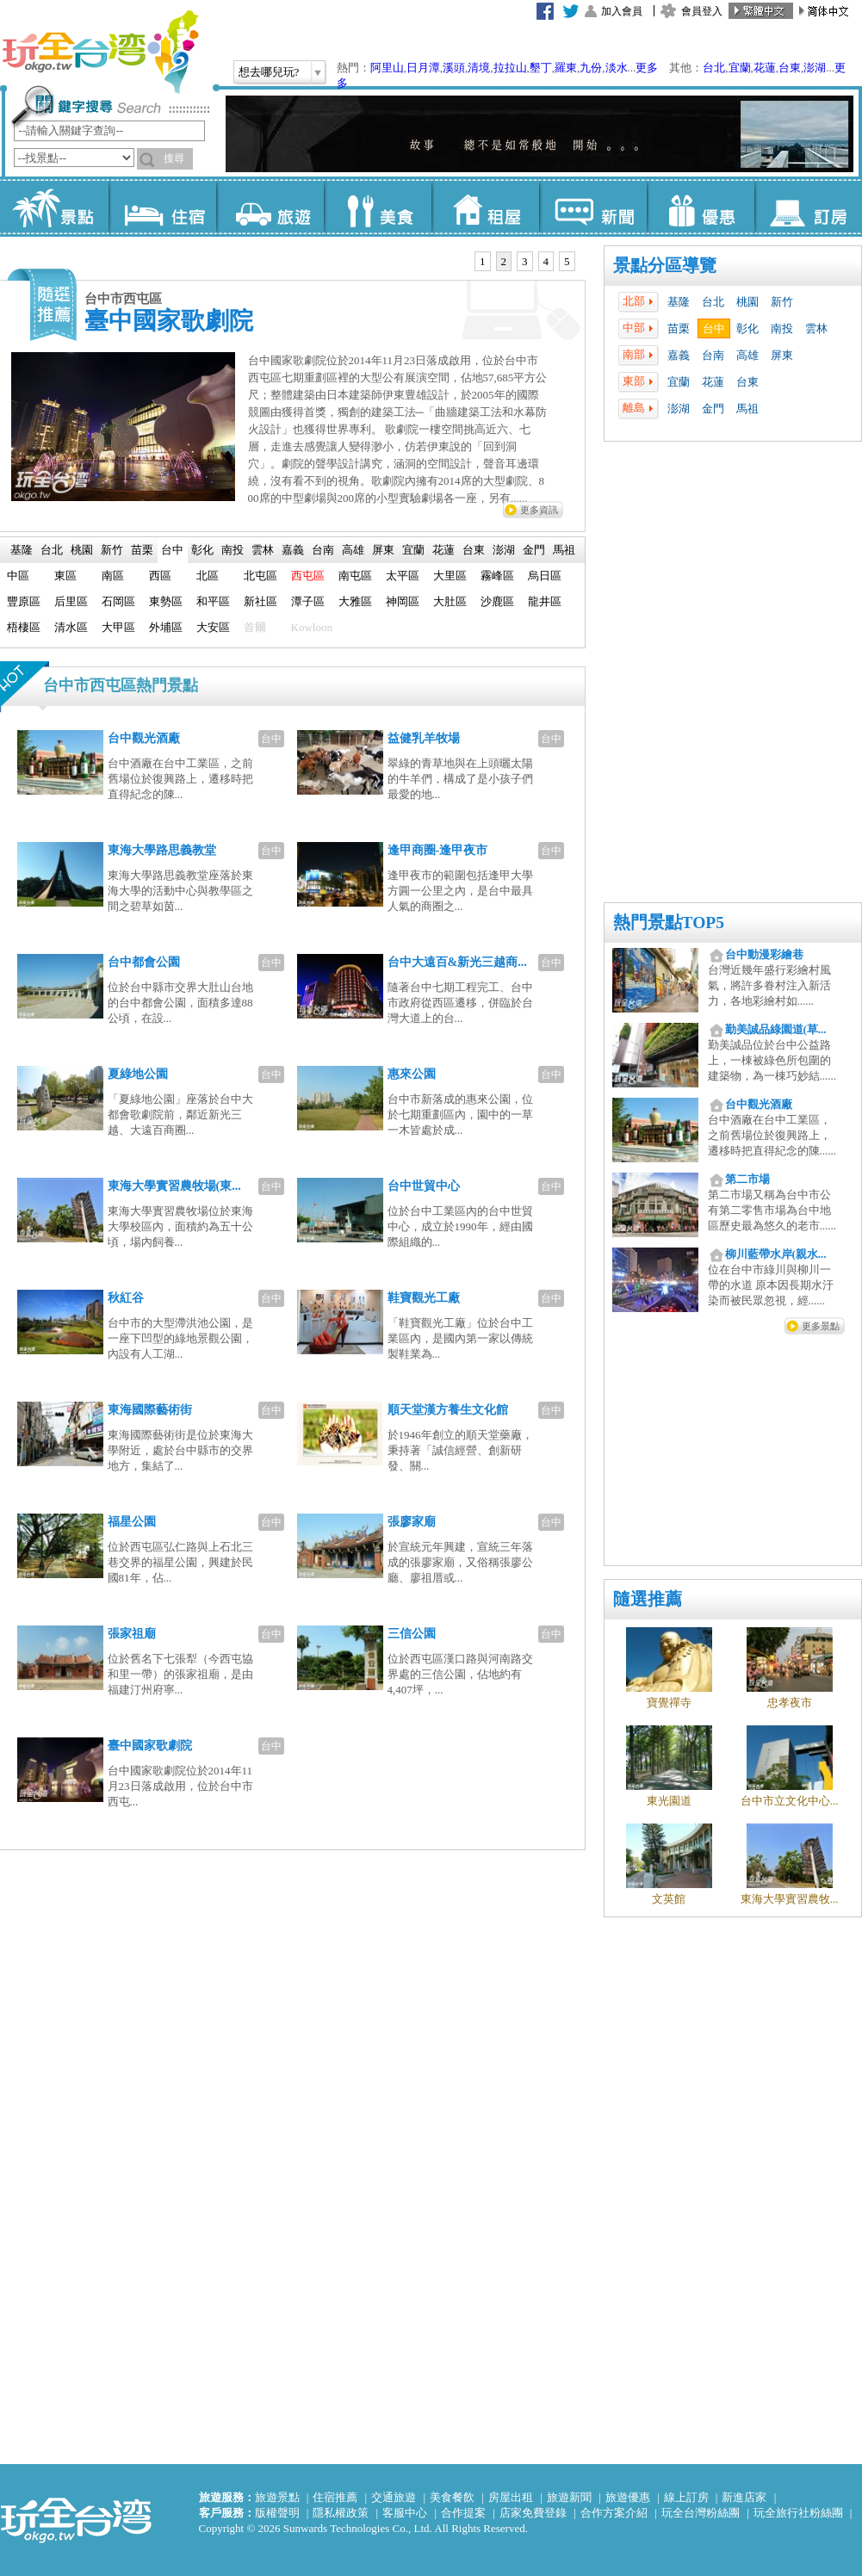 The image size is (862, 2576). What do you see at coordinates (569, 2497) in the screenshot?
I see `旅遊新聞` at bounding box center [569, 2497].